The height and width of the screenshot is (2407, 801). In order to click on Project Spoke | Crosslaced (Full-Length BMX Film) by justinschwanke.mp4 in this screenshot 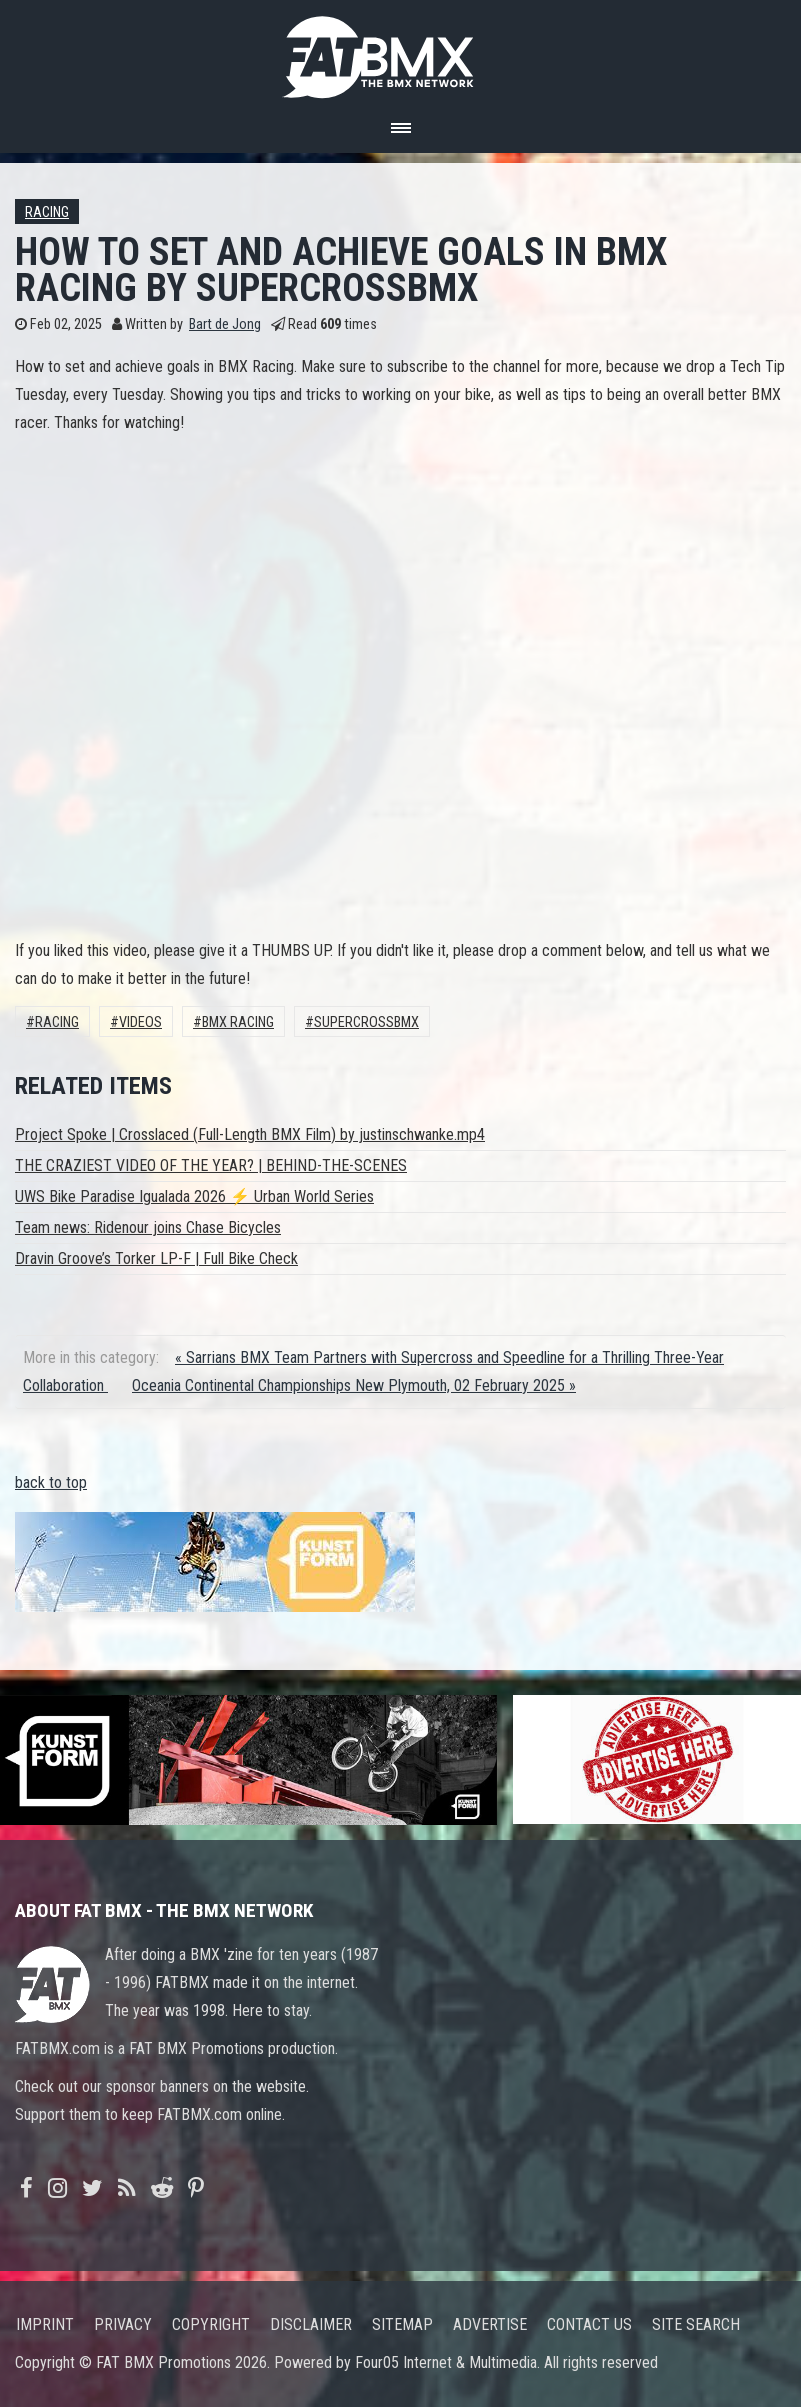, I will do `click(250, 1134)`.